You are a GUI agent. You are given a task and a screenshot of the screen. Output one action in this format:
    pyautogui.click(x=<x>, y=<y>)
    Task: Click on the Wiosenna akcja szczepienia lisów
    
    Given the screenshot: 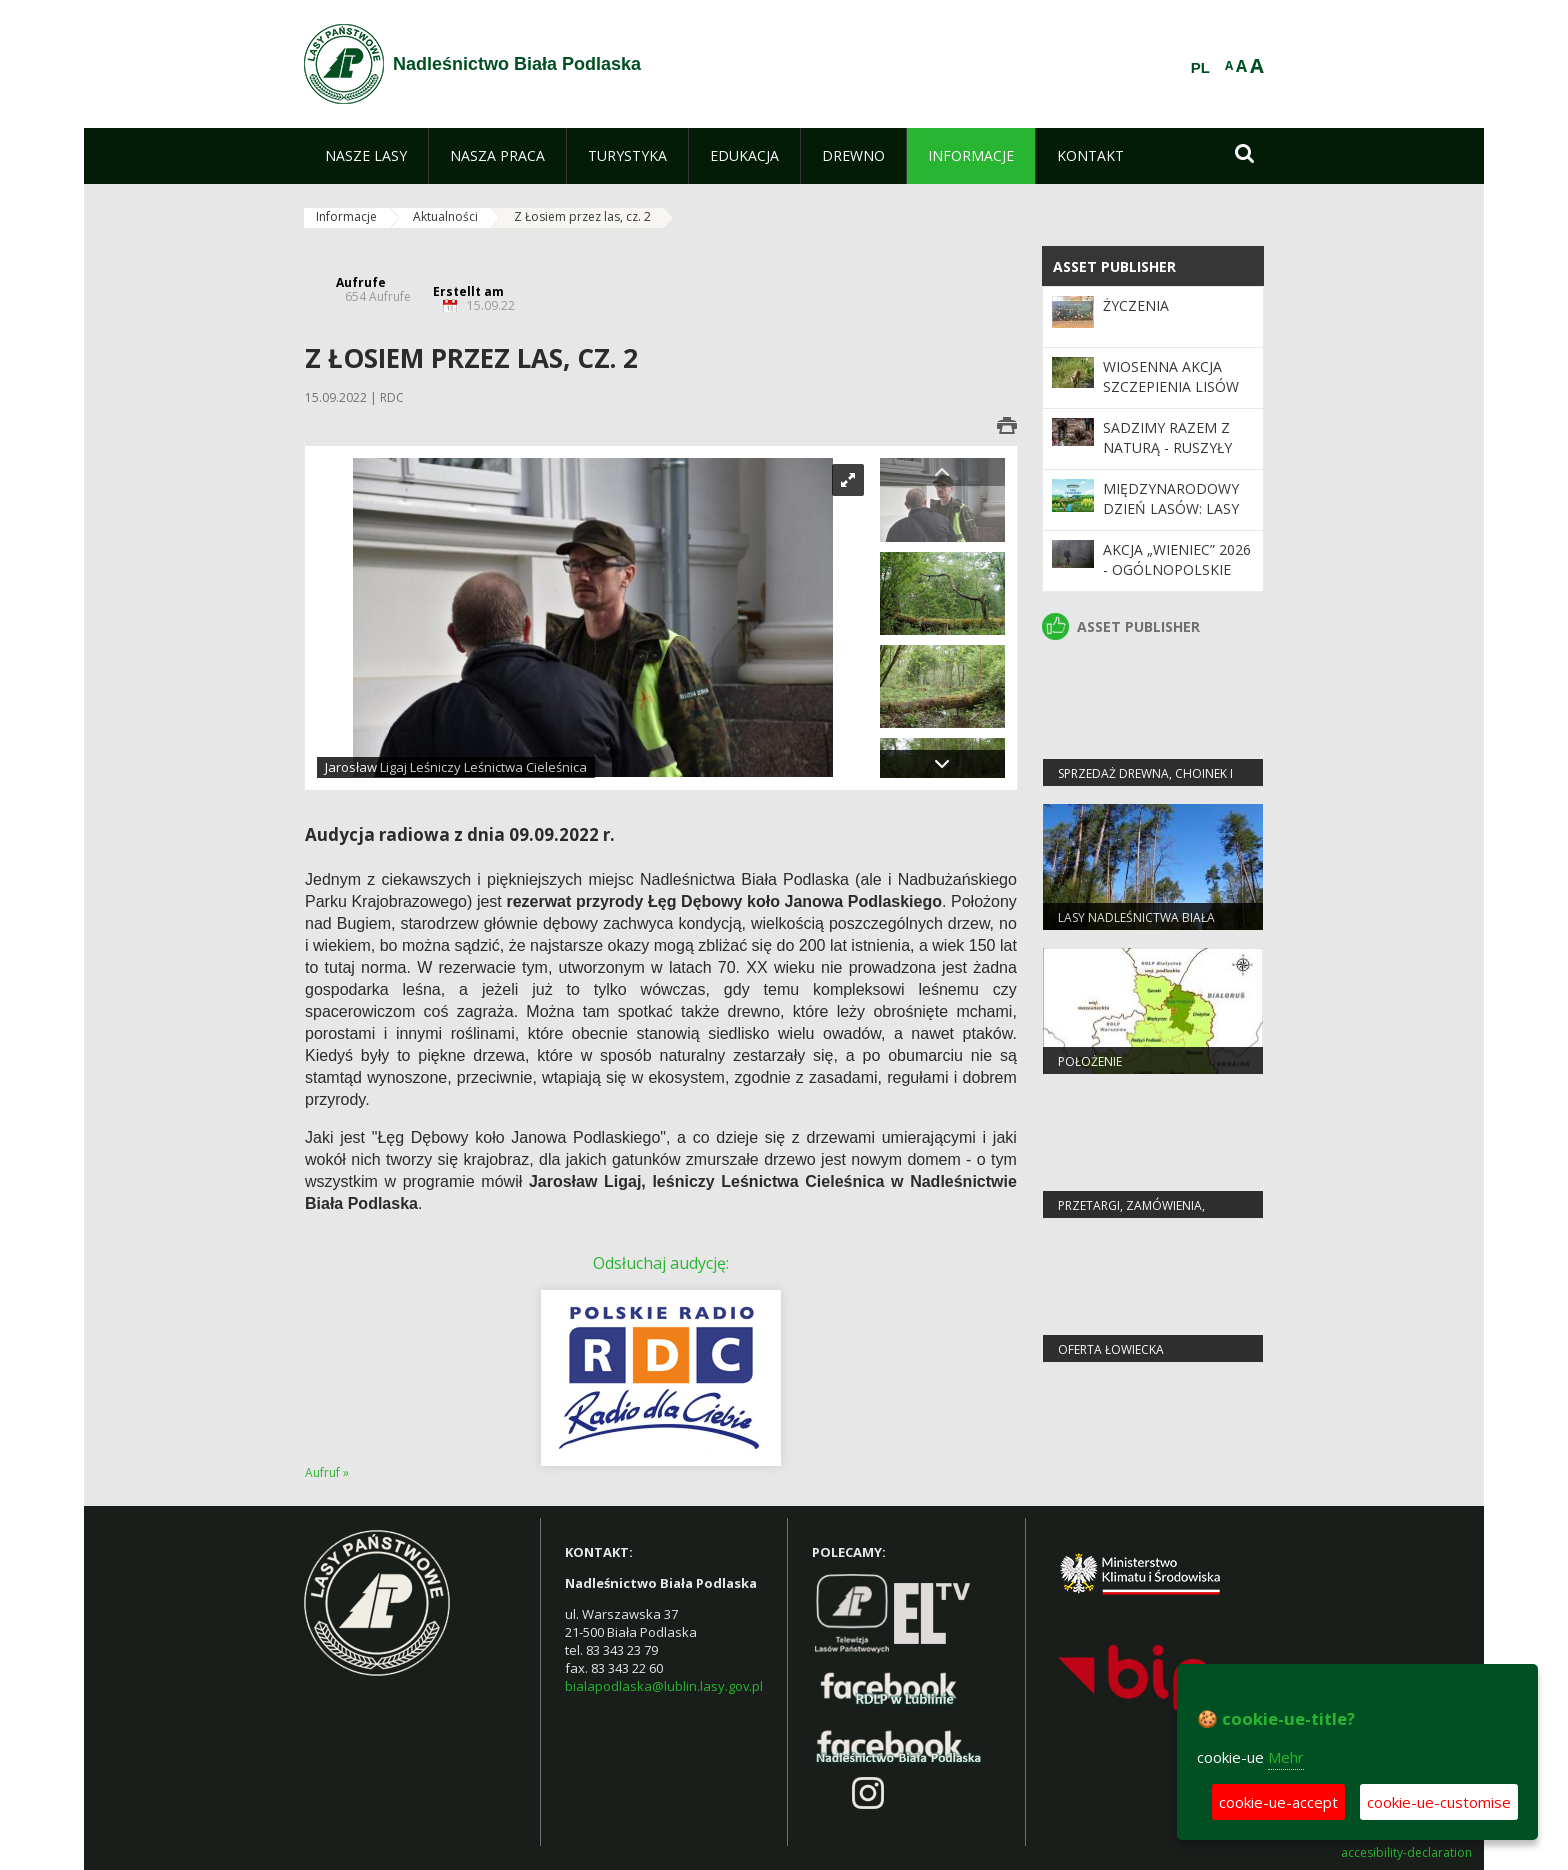 What is the action you would take?
    pyautogui.click(x=1171, y=376)
    